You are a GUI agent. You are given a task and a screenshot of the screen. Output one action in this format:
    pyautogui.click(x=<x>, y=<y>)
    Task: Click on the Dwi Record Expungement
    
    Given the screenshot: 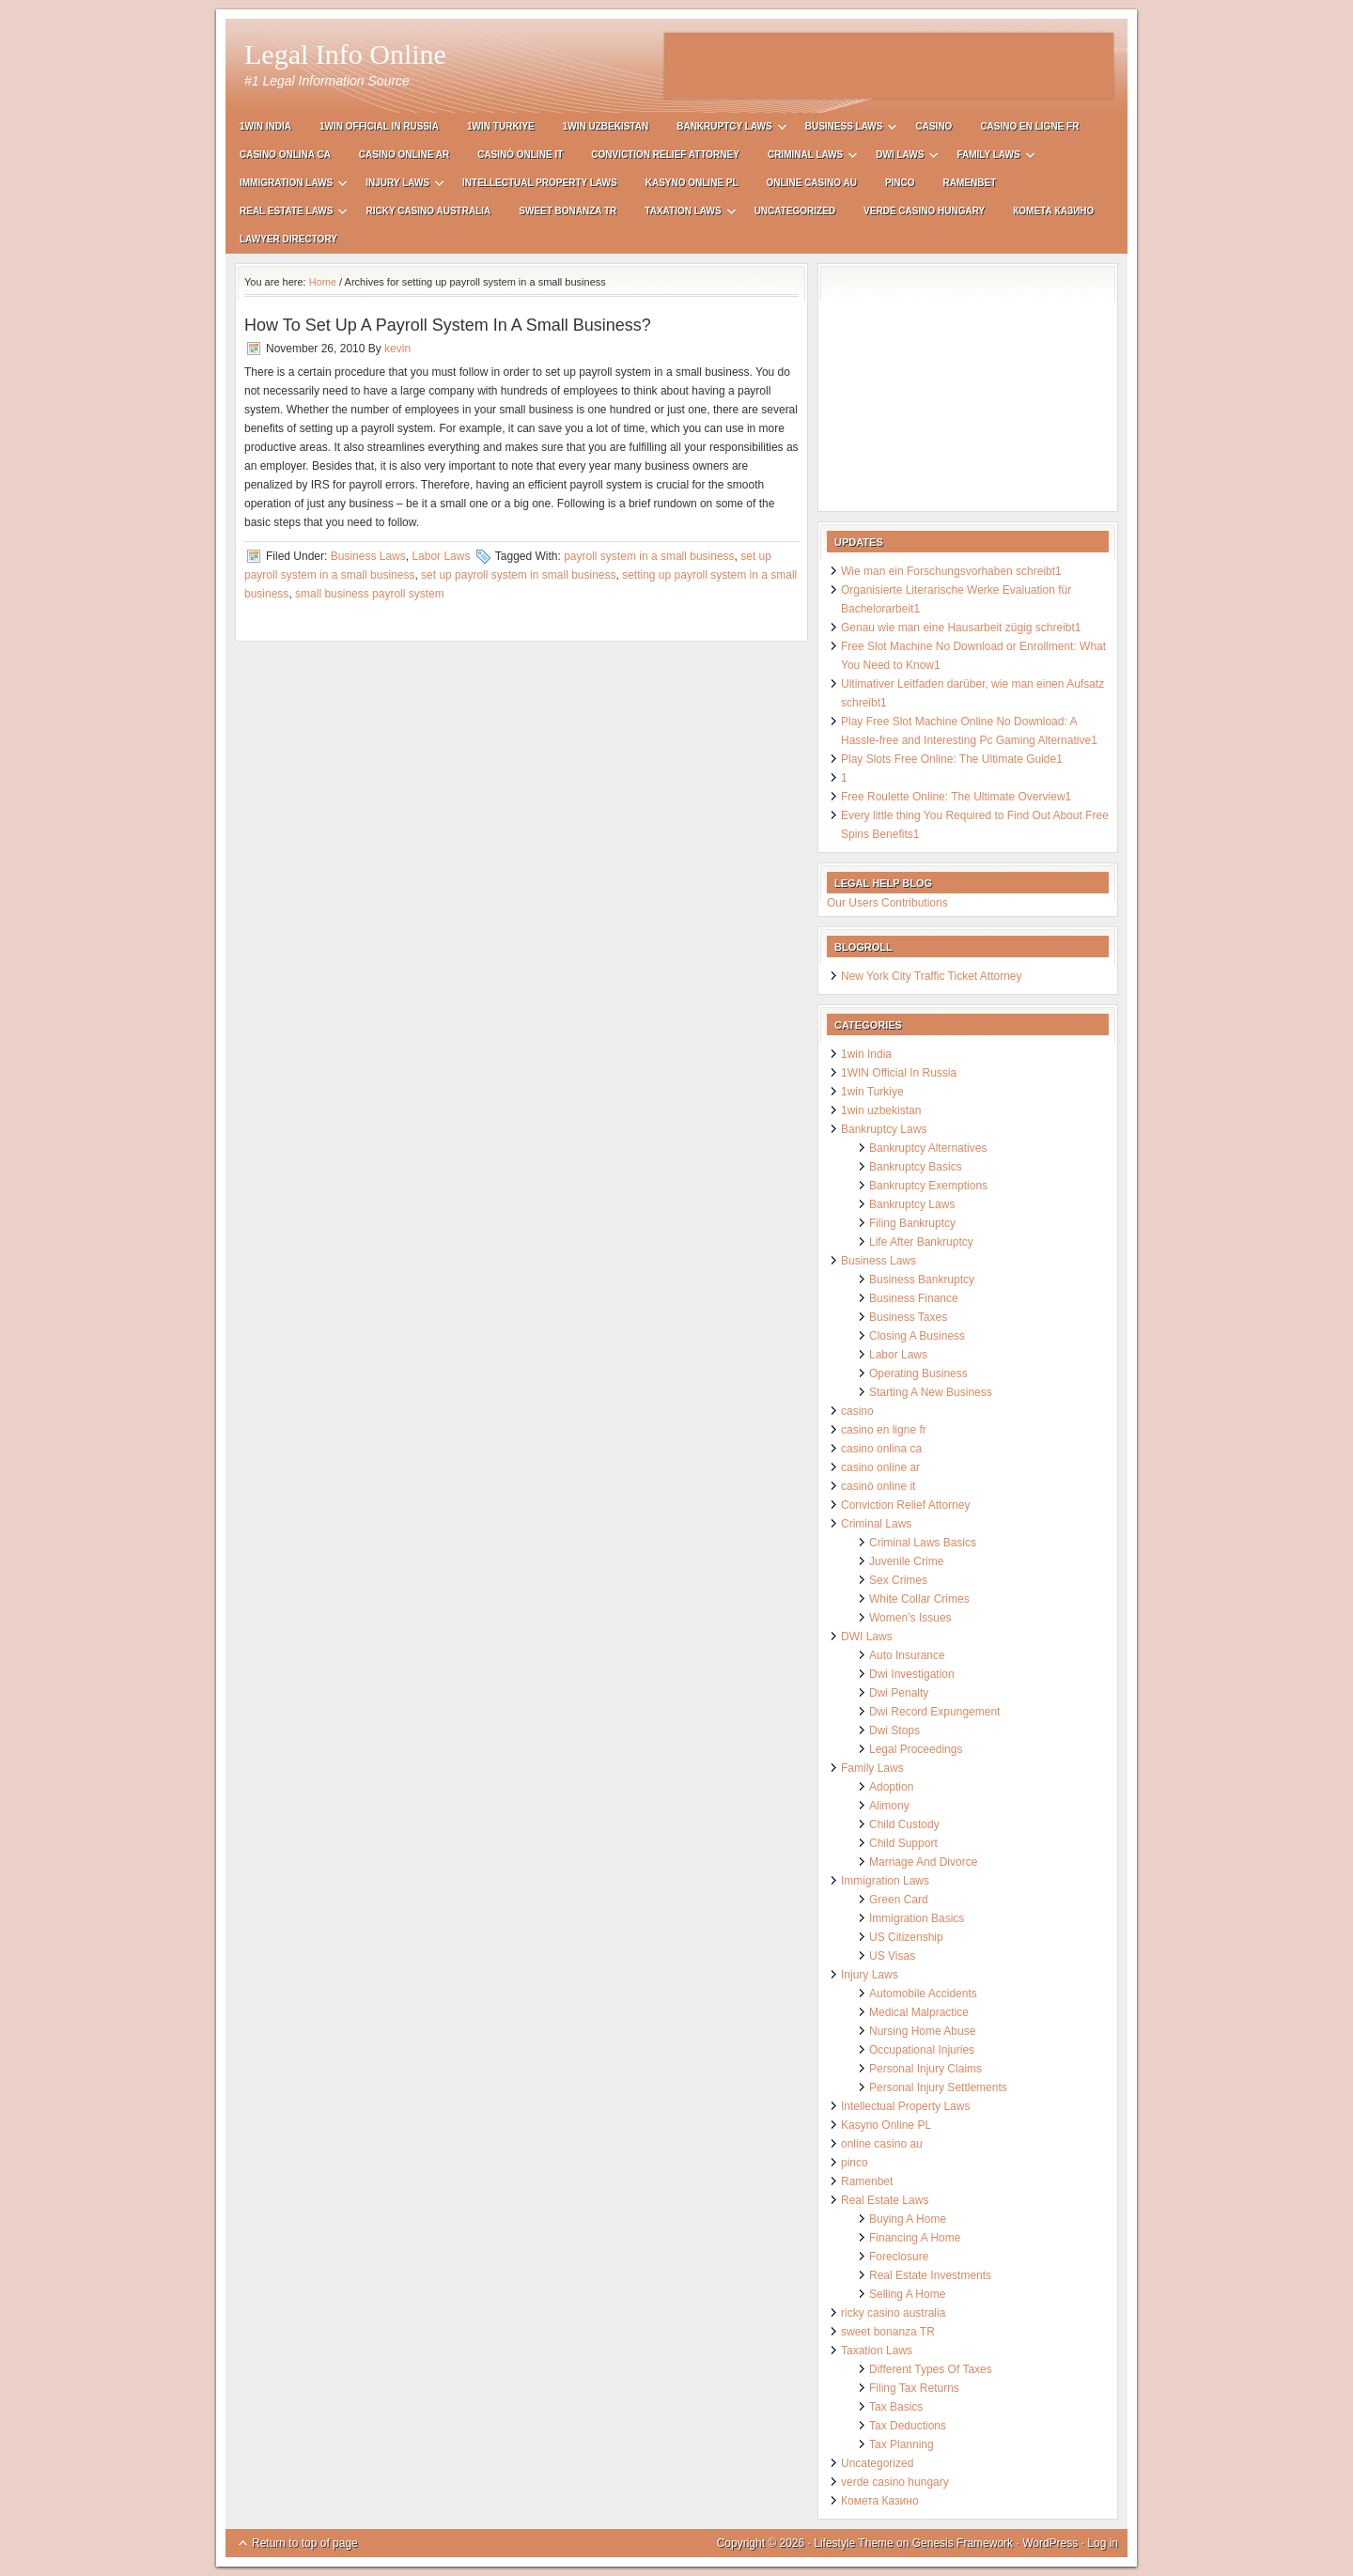 What is the action you would take?
    pyautogui.click(x=934, y=1711)
    